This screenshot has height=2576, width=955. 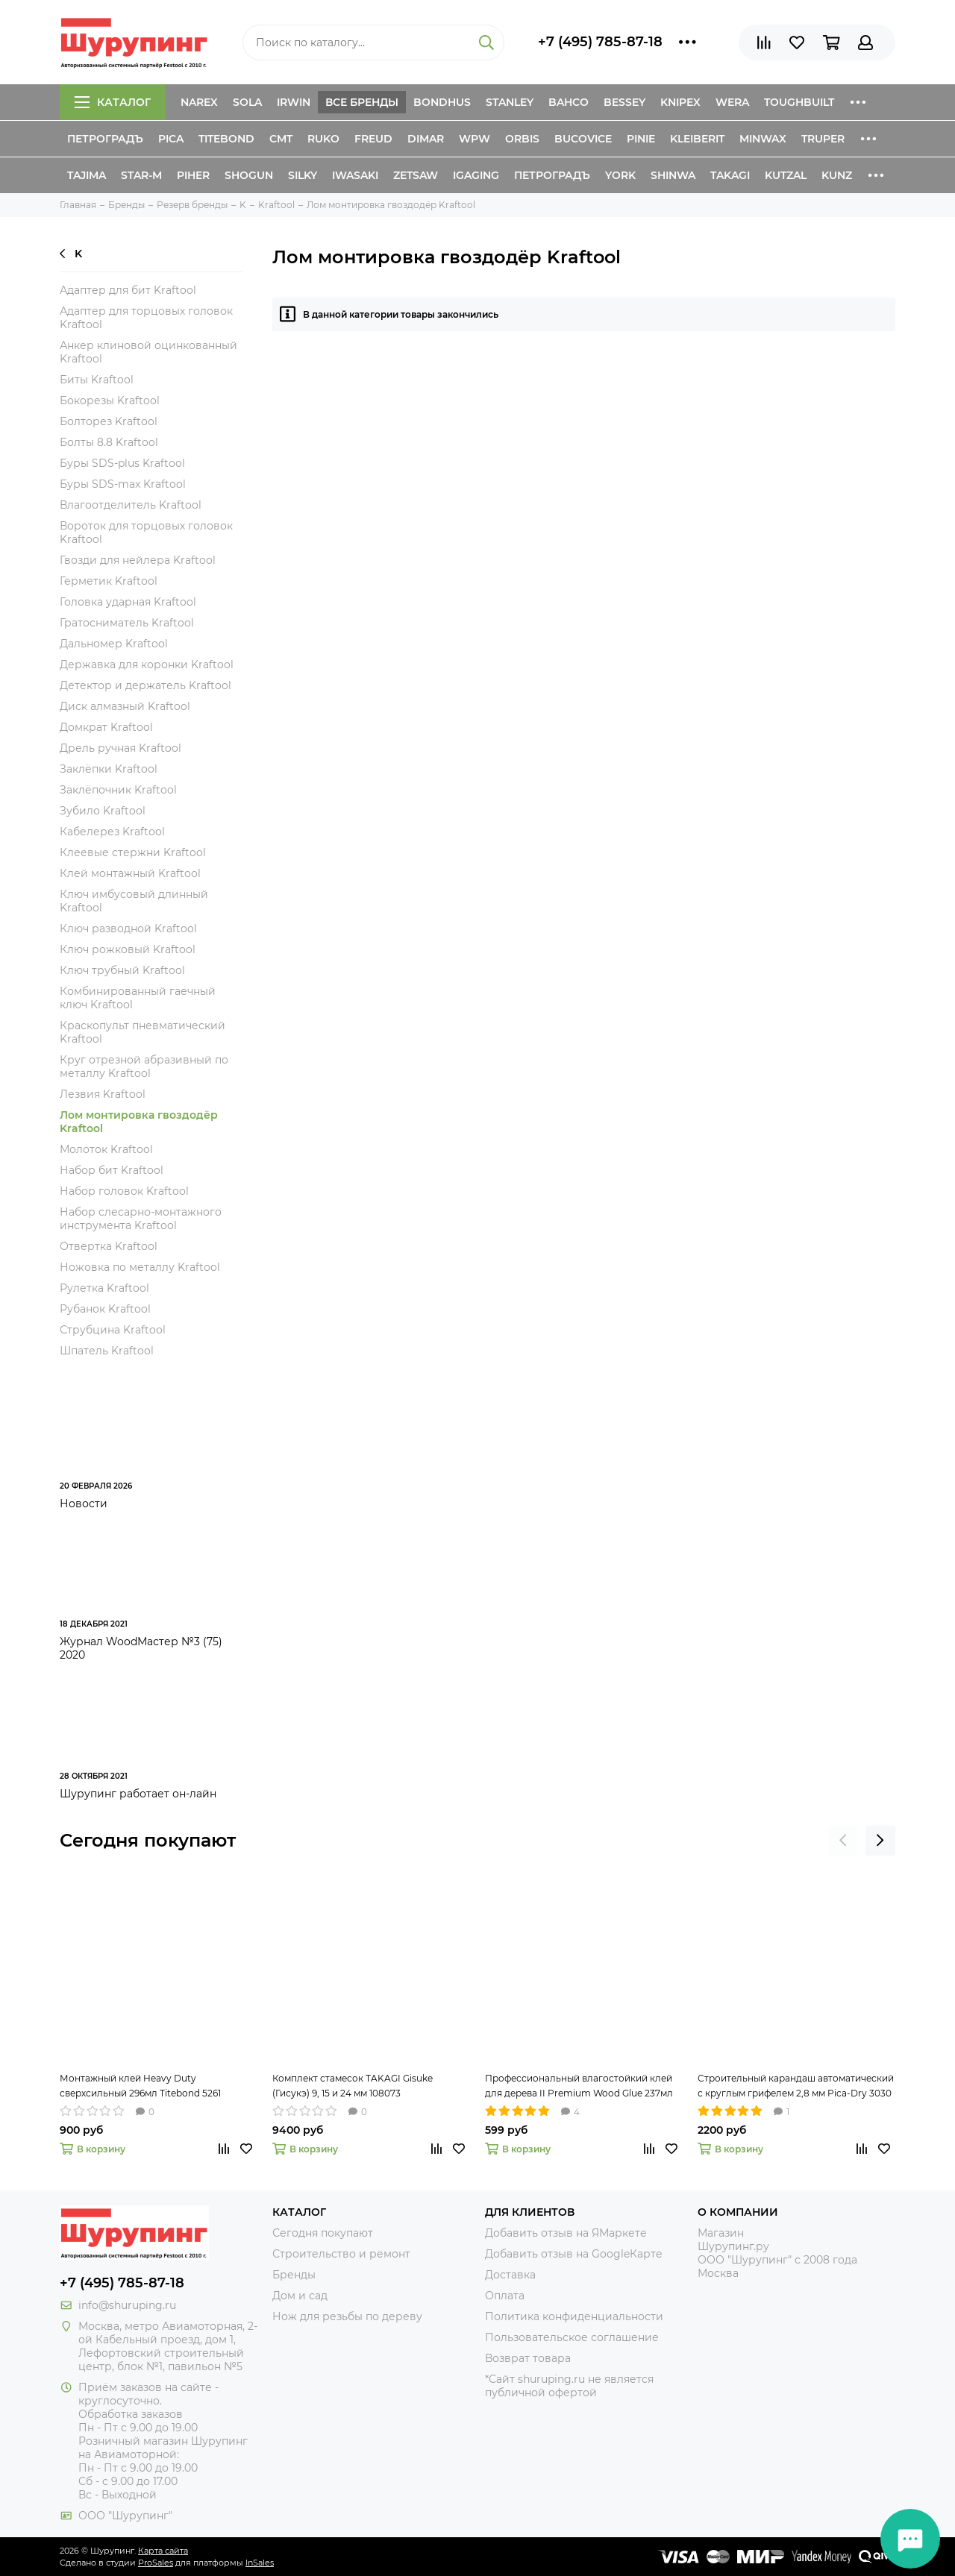 What do you see at coordinates (145, 685) in the screenshot?
I see `Детектор и держатель Kraftool` at bounding box center [145, 685].